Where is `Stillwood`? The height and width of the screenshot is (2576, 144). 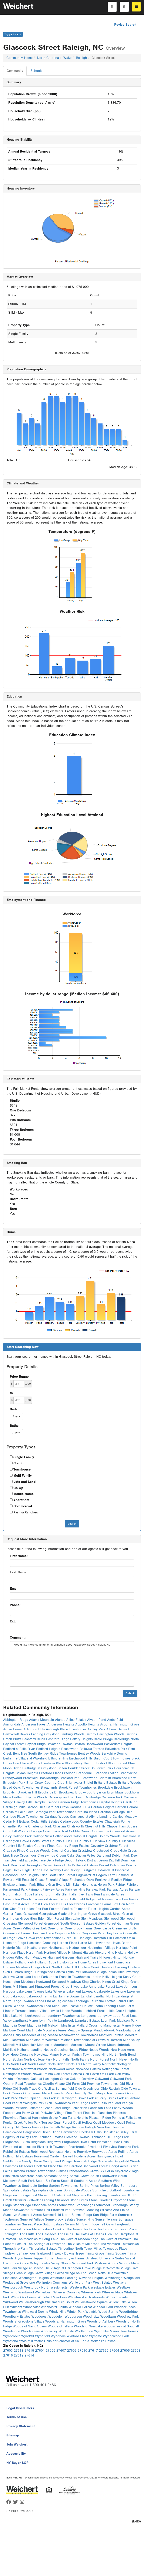 Stillwood is located at coordinates (62, 2200).